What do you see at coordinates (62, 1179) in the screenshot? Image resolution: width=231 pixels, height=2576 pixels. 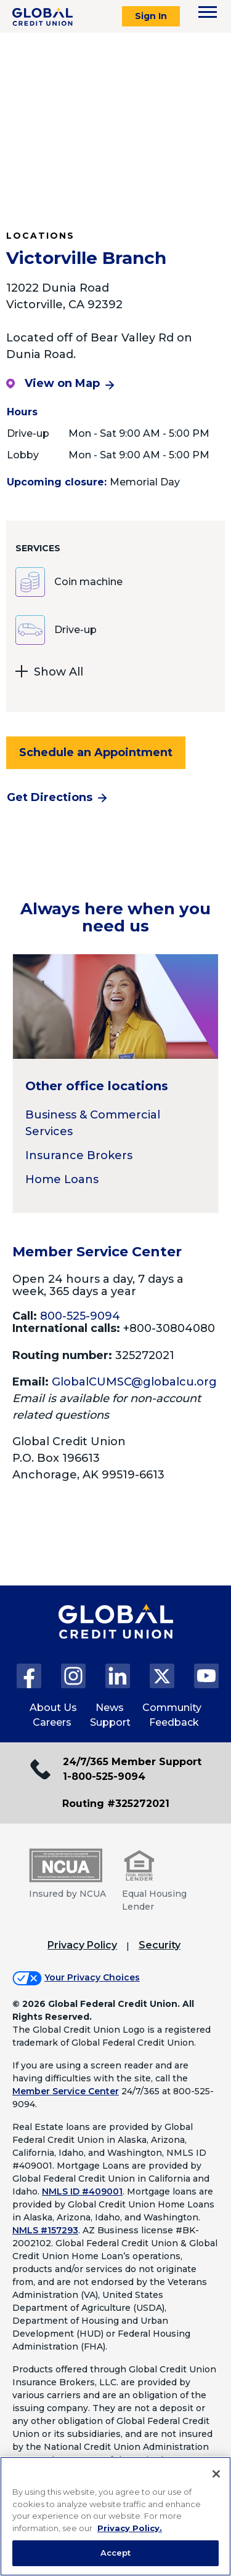 I see `Home Loans` at bounding box center [62, 1179].